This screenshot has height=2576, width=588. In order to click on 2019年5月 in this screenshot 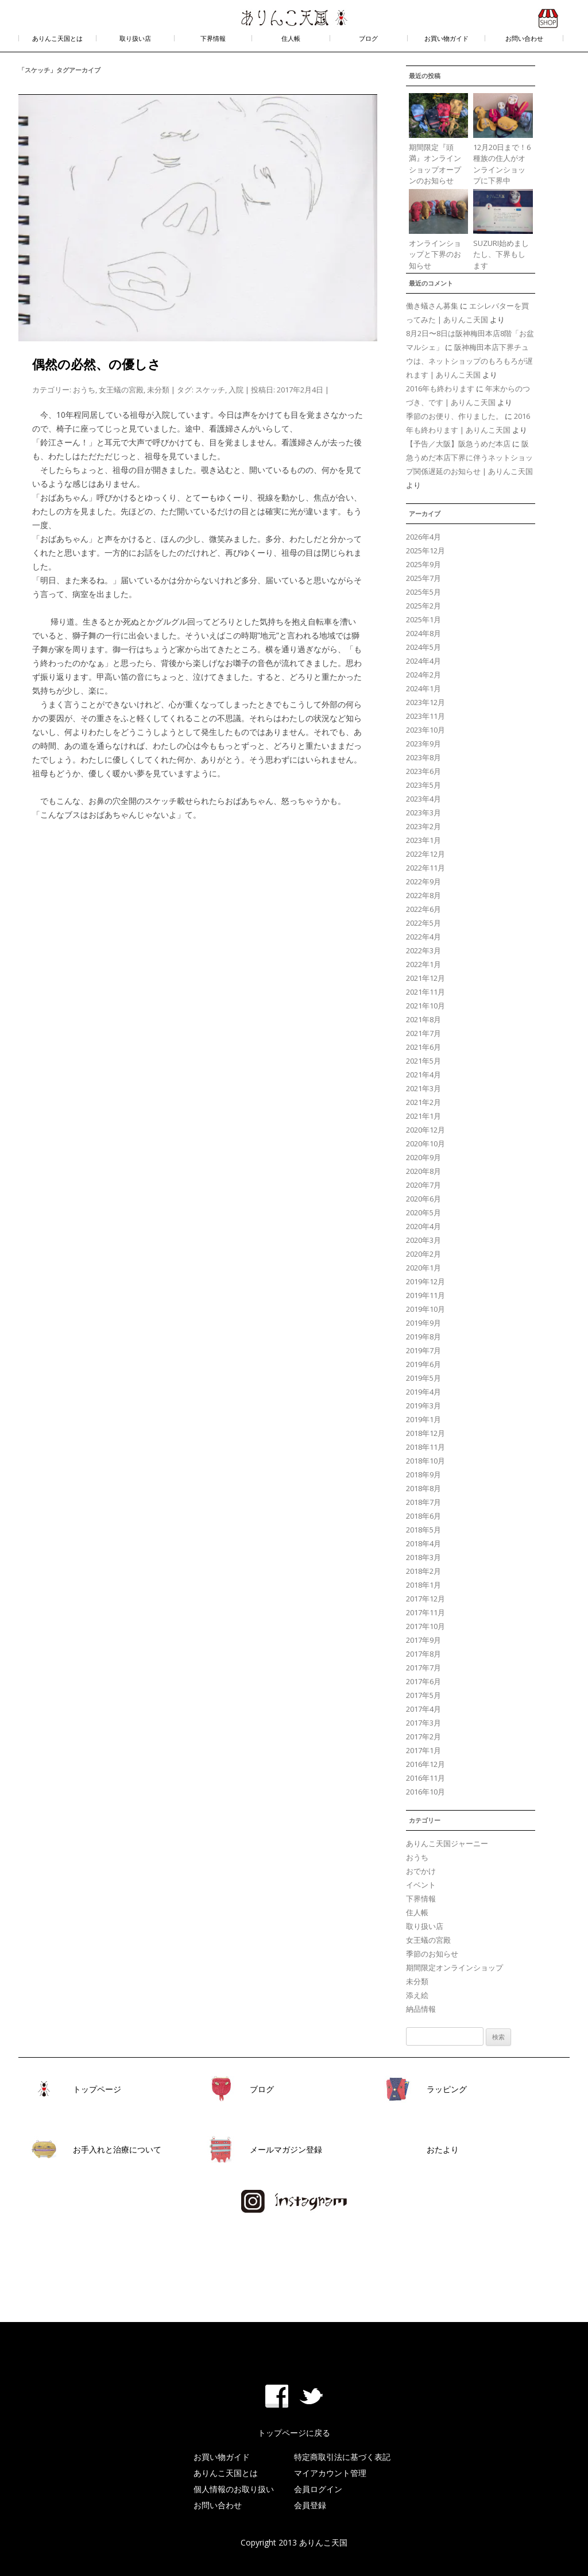, I will do `click(423, 1378)`.